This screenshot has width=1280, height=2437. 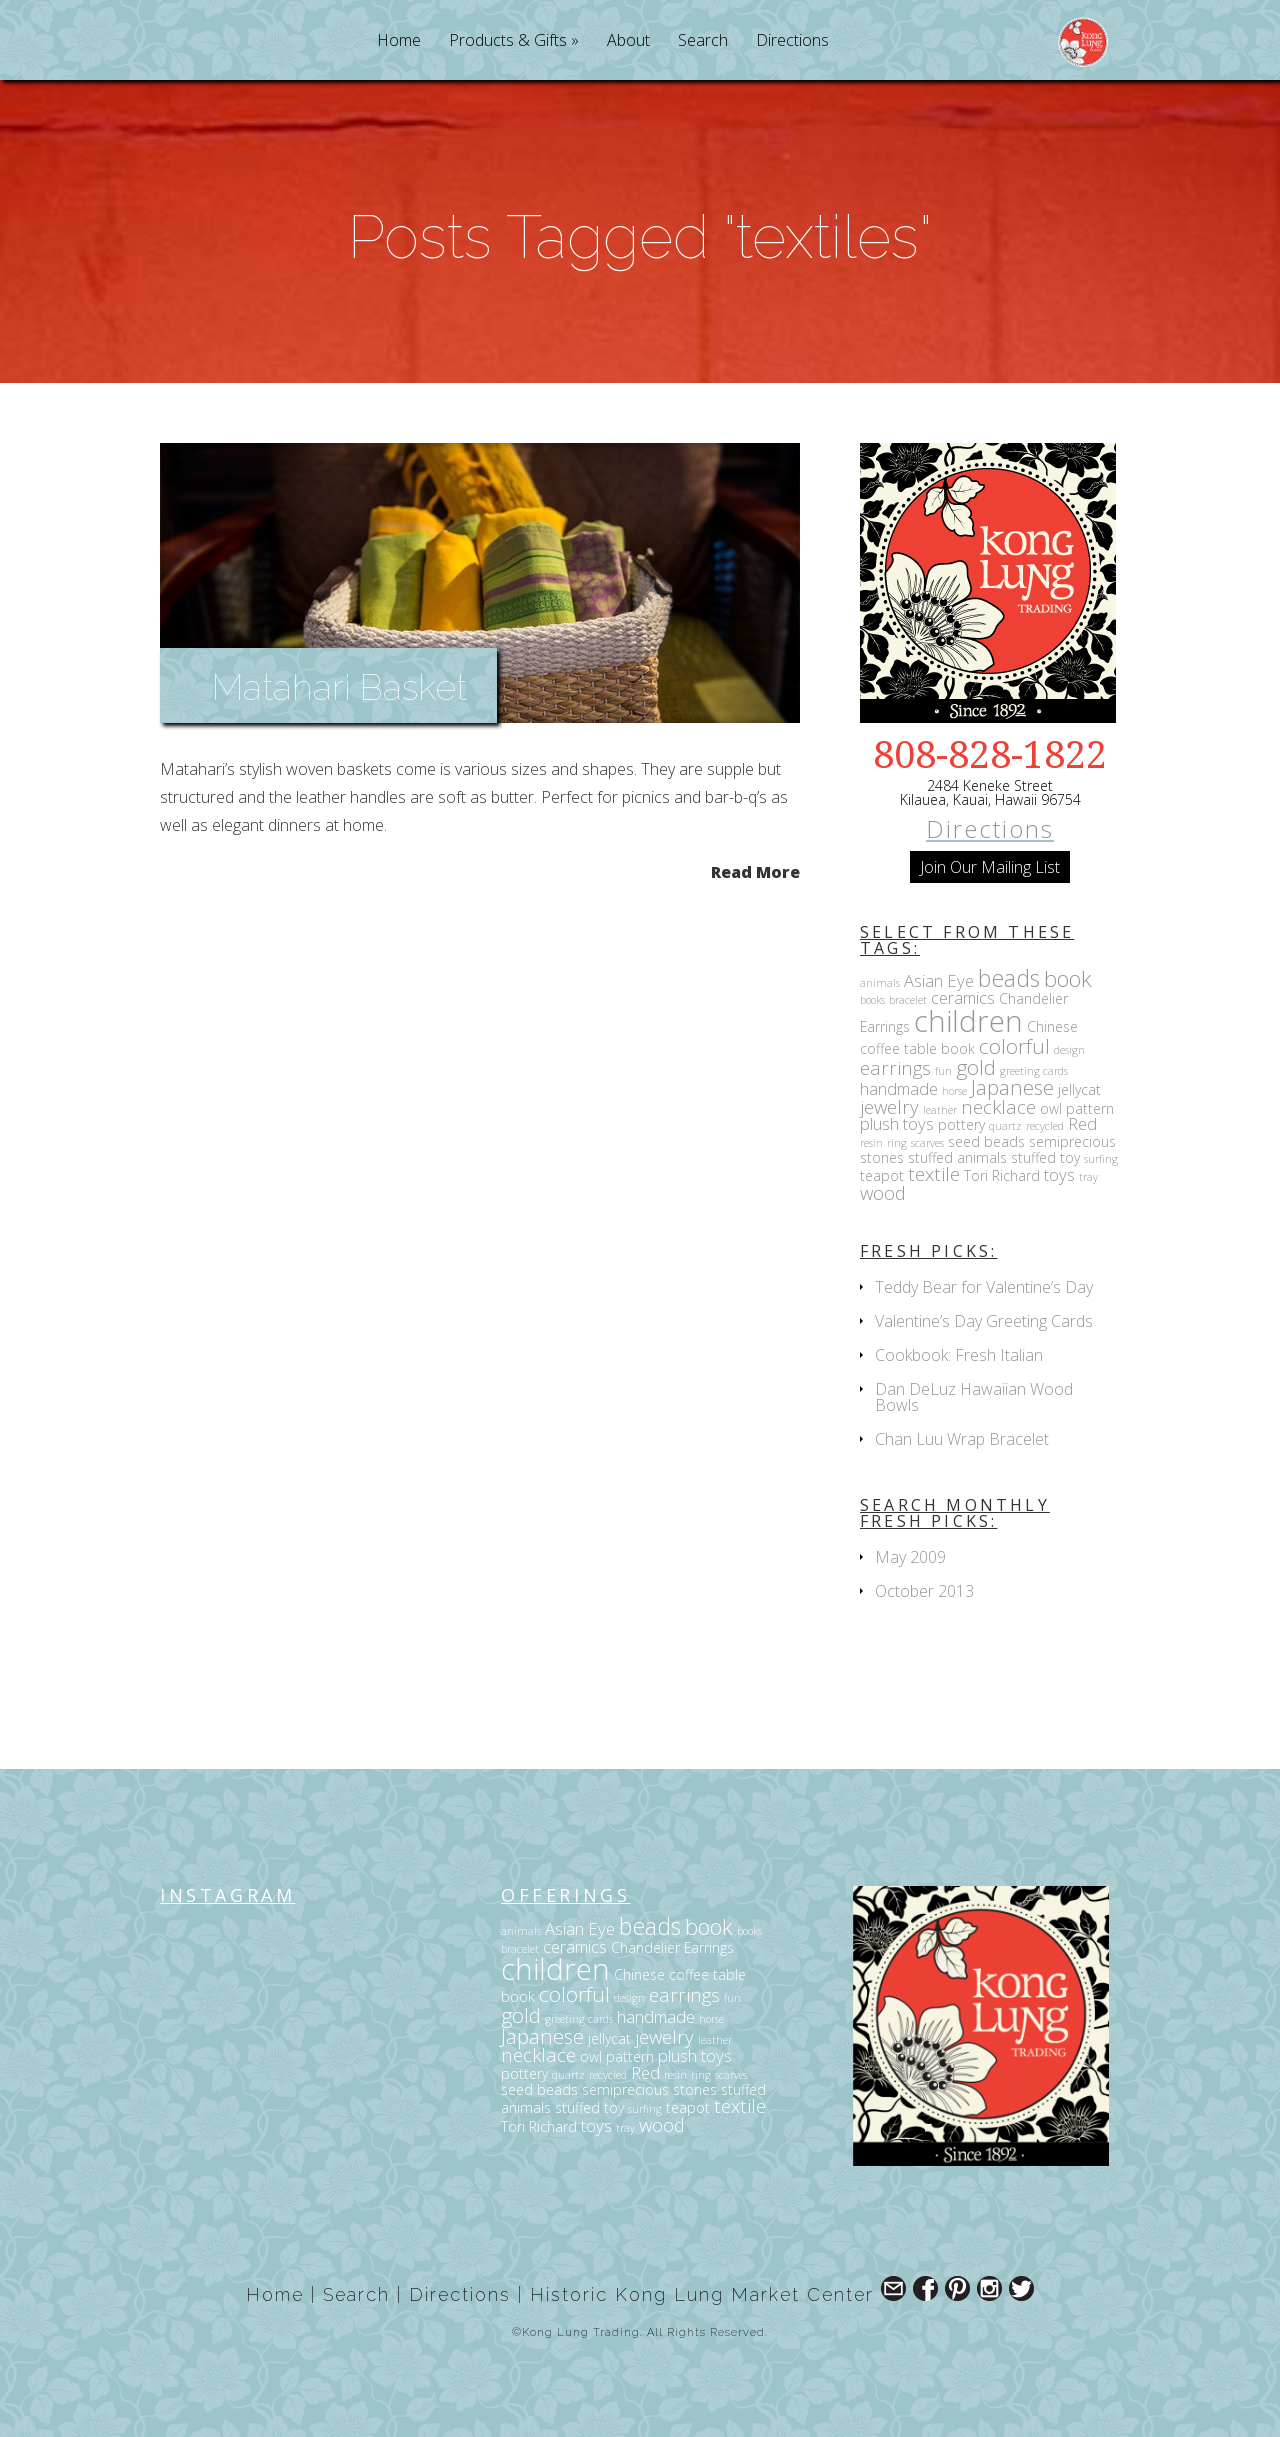 I want to click on teapot [teapot (3 items)], so click(x=882, y=1175).